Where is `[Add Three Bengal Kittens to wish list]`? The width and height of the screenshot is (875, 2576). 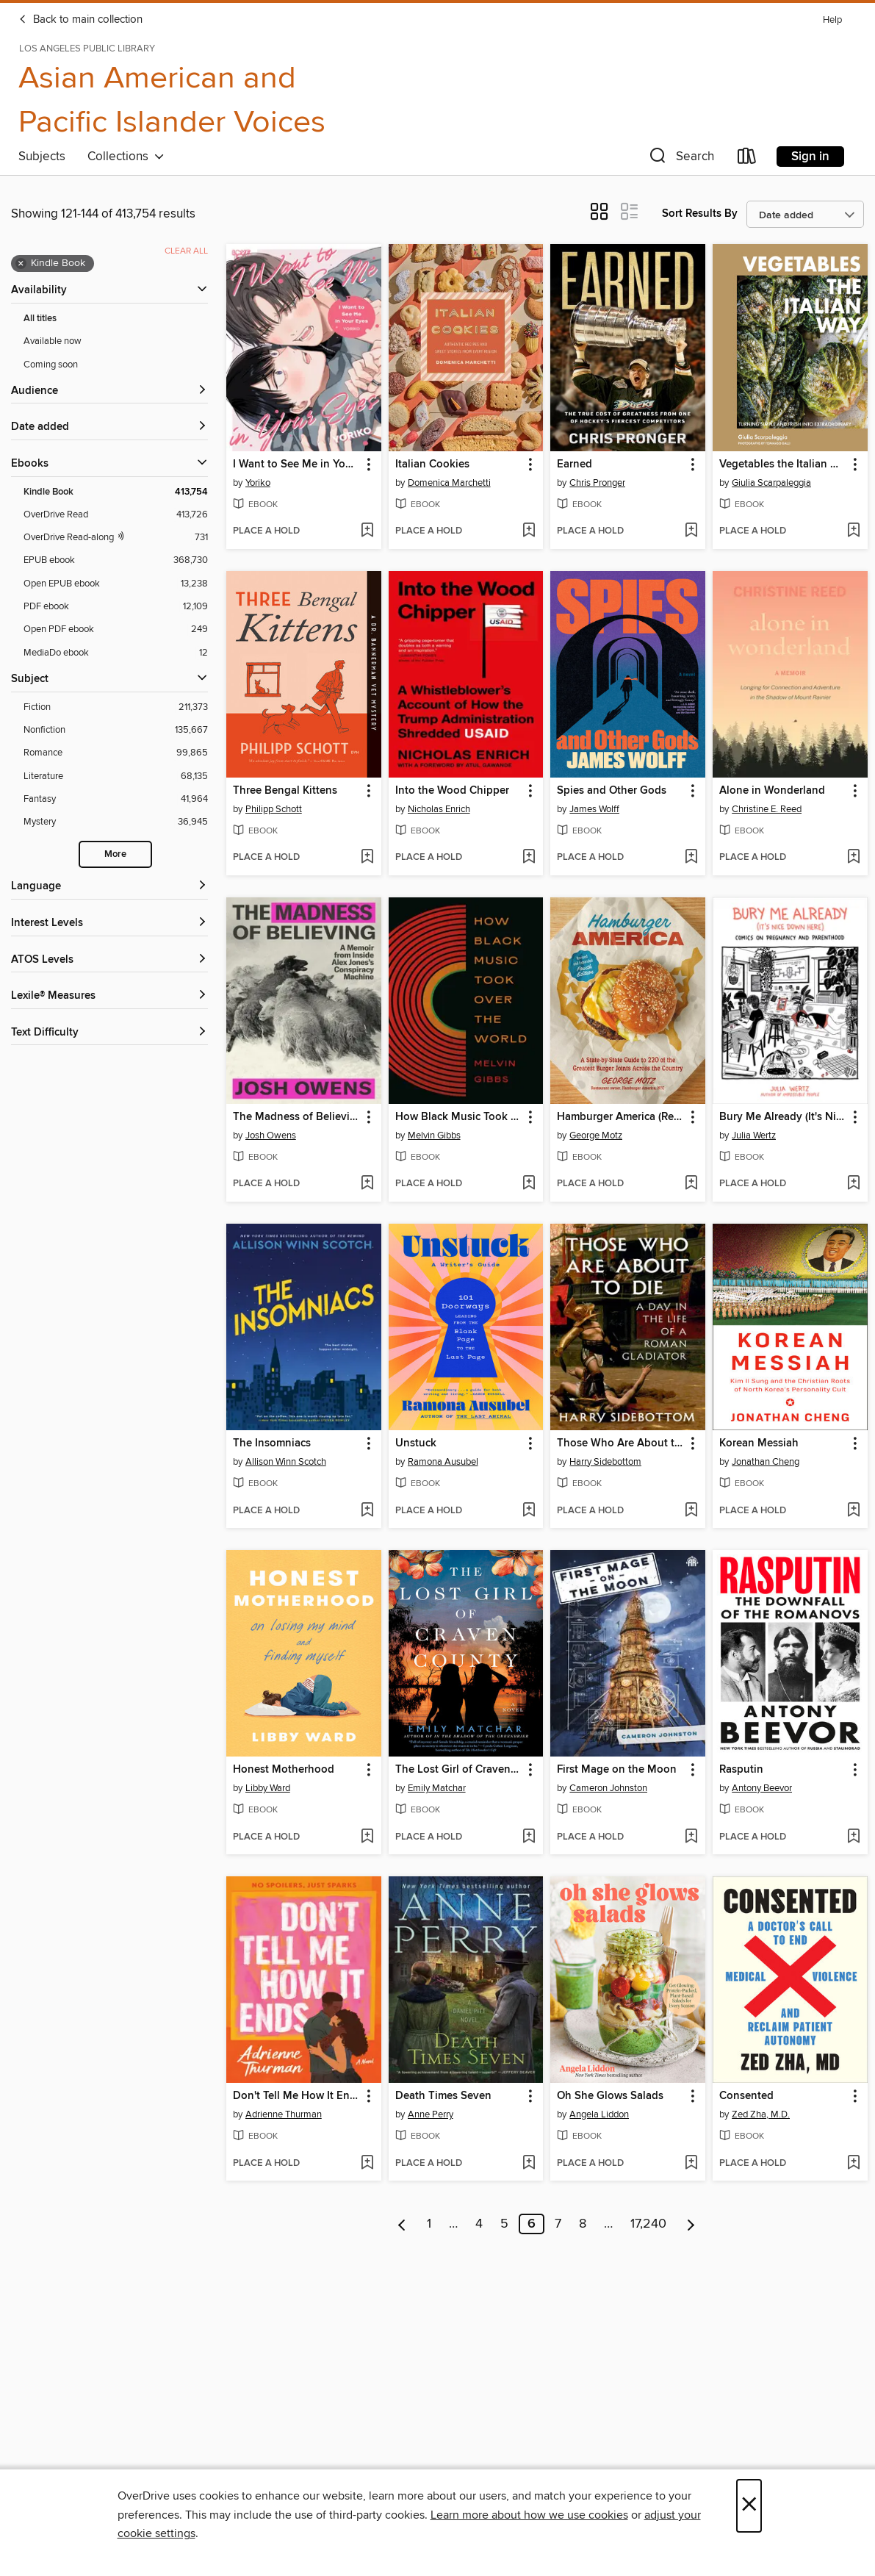 [Add Three Bengal Kittens to wish list] is located at coordinates (367, 857).